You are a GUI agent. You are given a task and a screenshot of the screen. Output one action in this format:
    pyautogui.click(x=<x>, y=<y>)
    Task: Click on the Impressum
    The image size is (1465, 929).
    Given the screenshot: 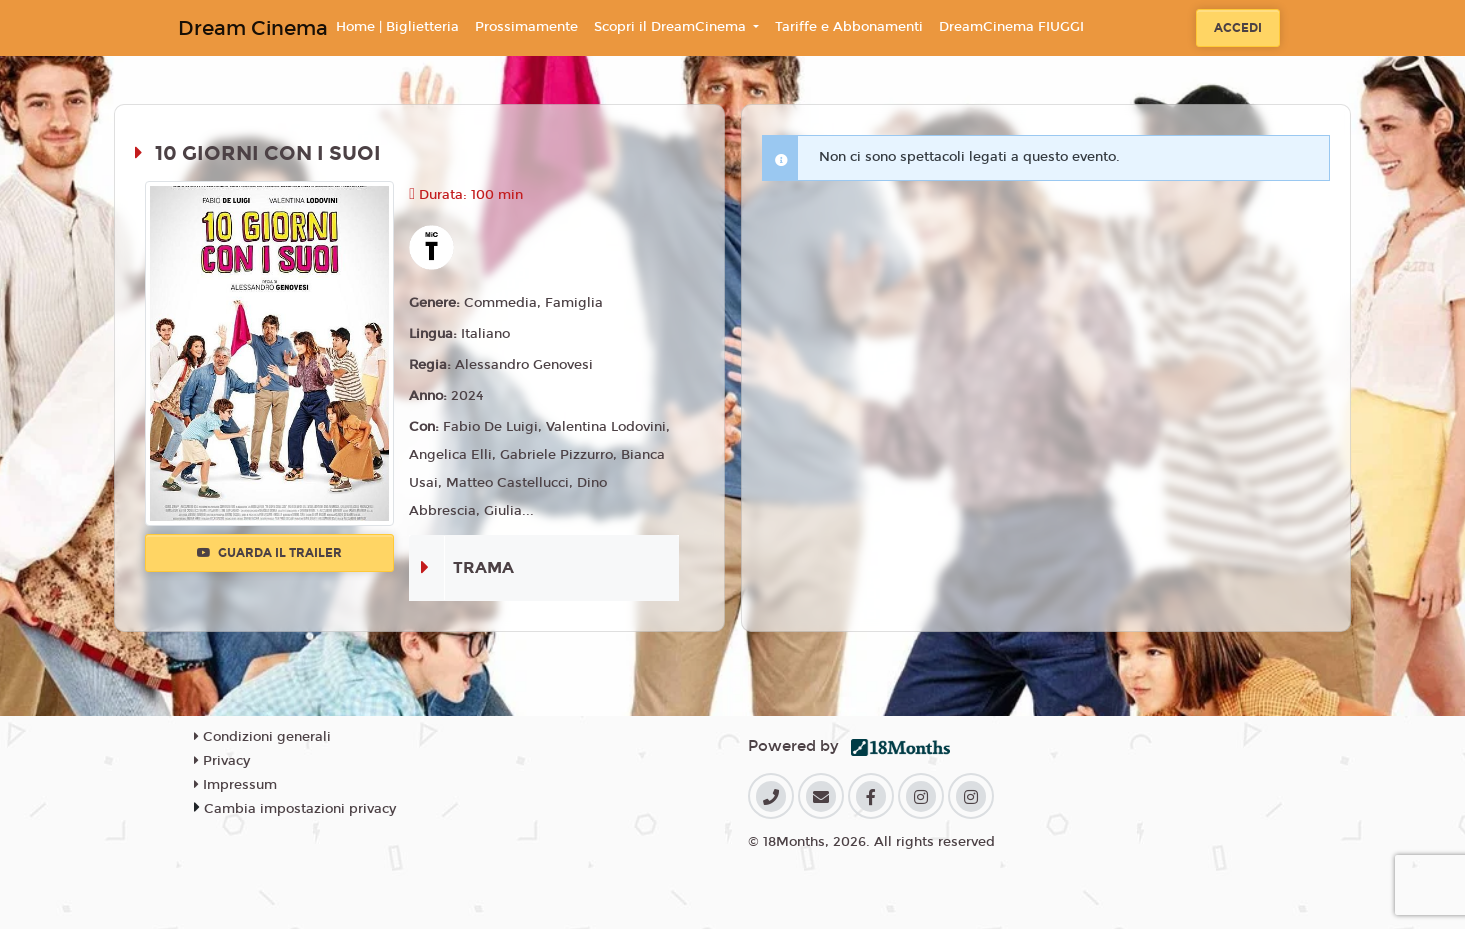 What is the action you would take?
    pyautogui.click(x=235, y=785)
    